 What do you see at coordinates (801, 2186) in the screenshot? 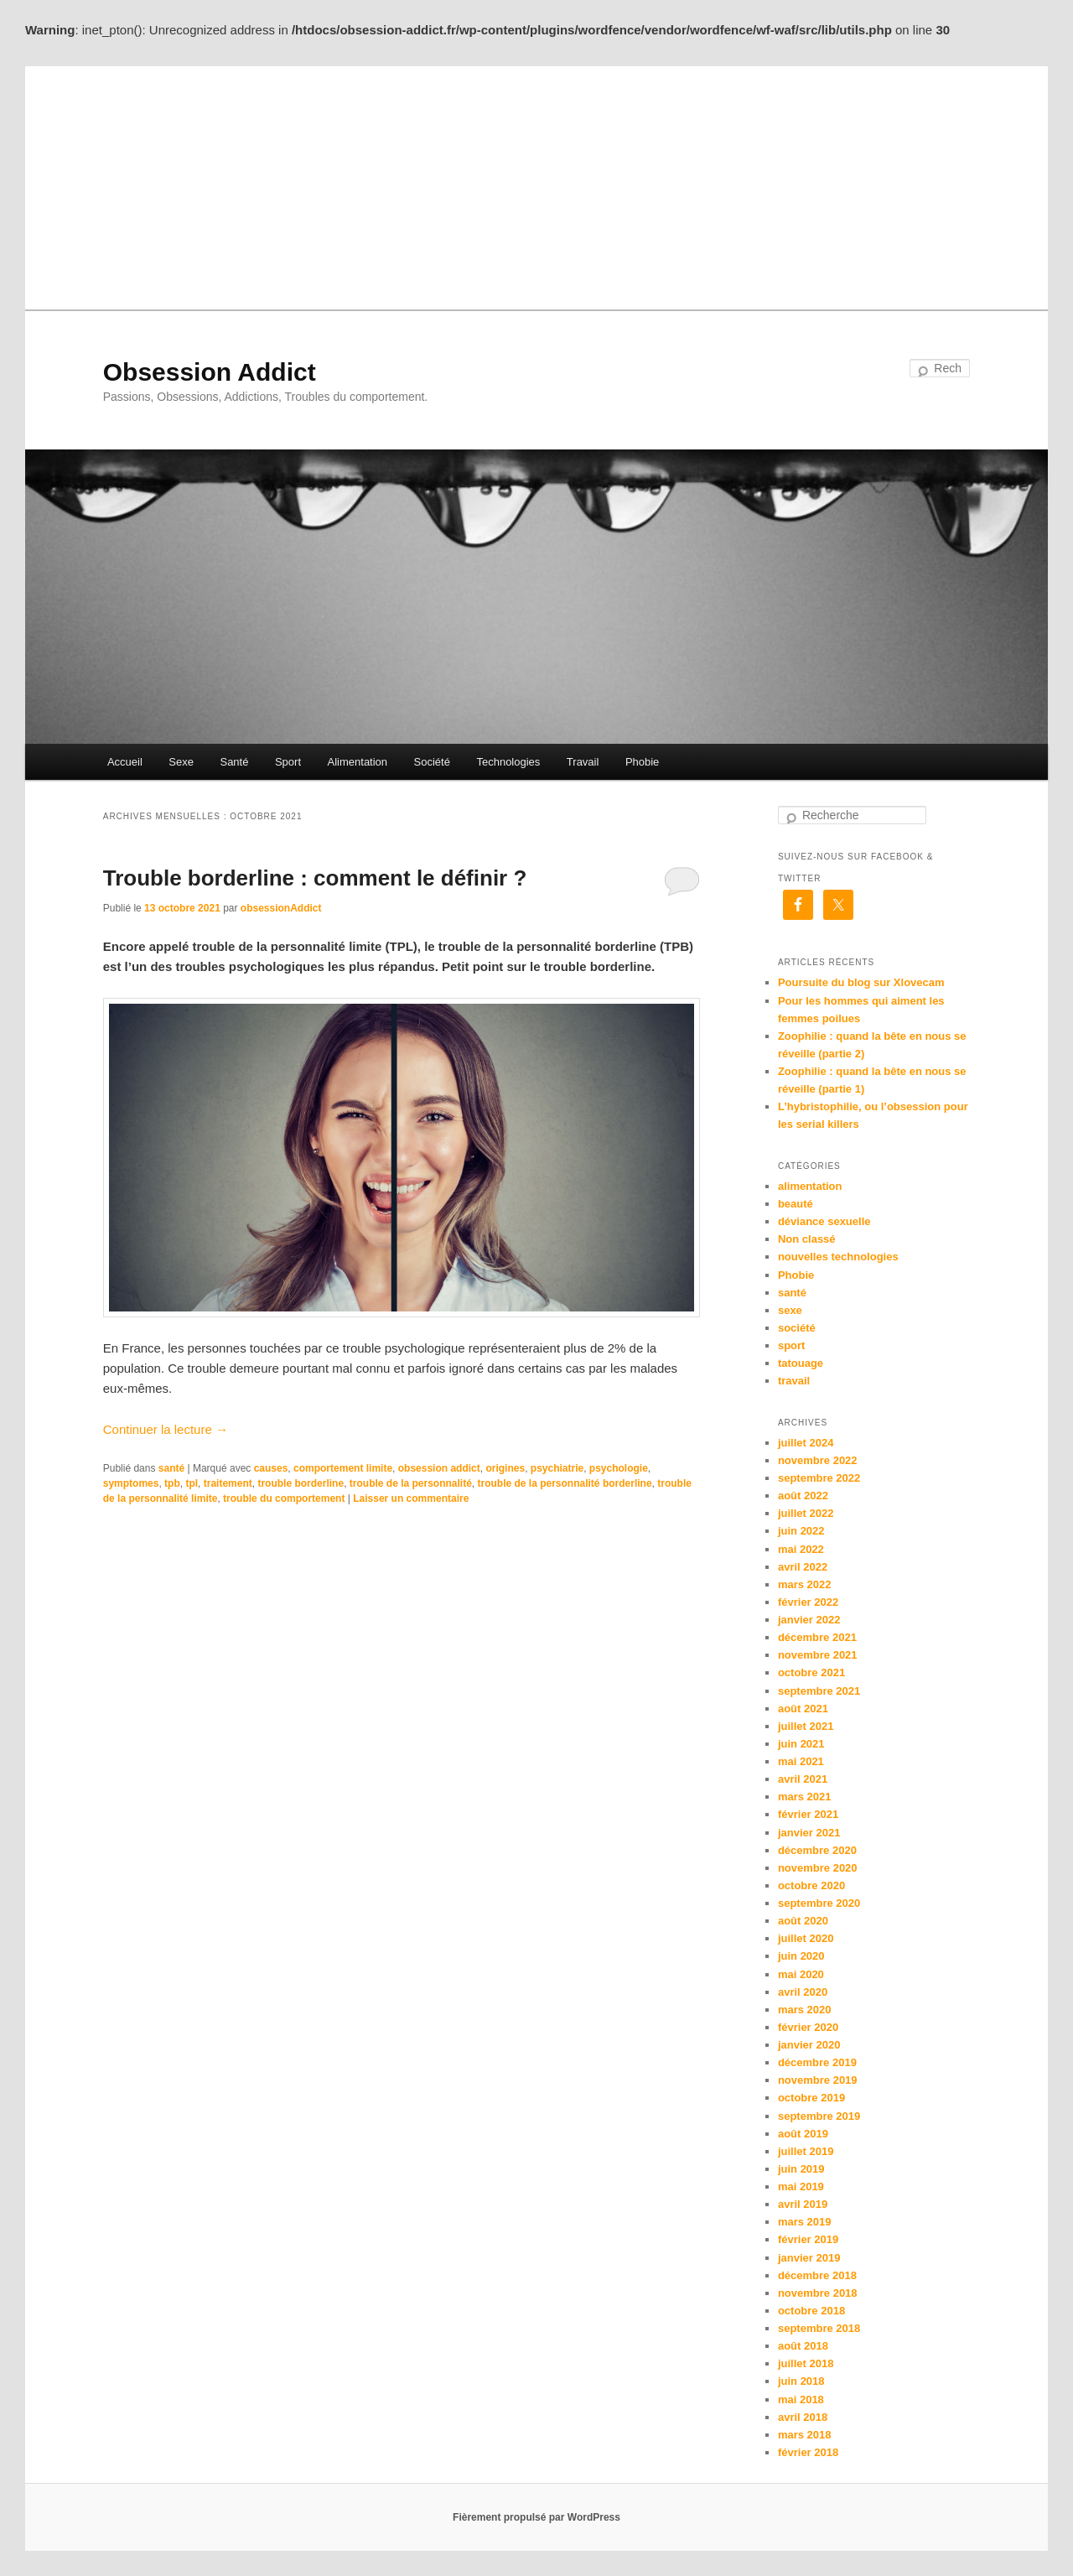
I see `mai 2019` at bounding box center [801, 2186].